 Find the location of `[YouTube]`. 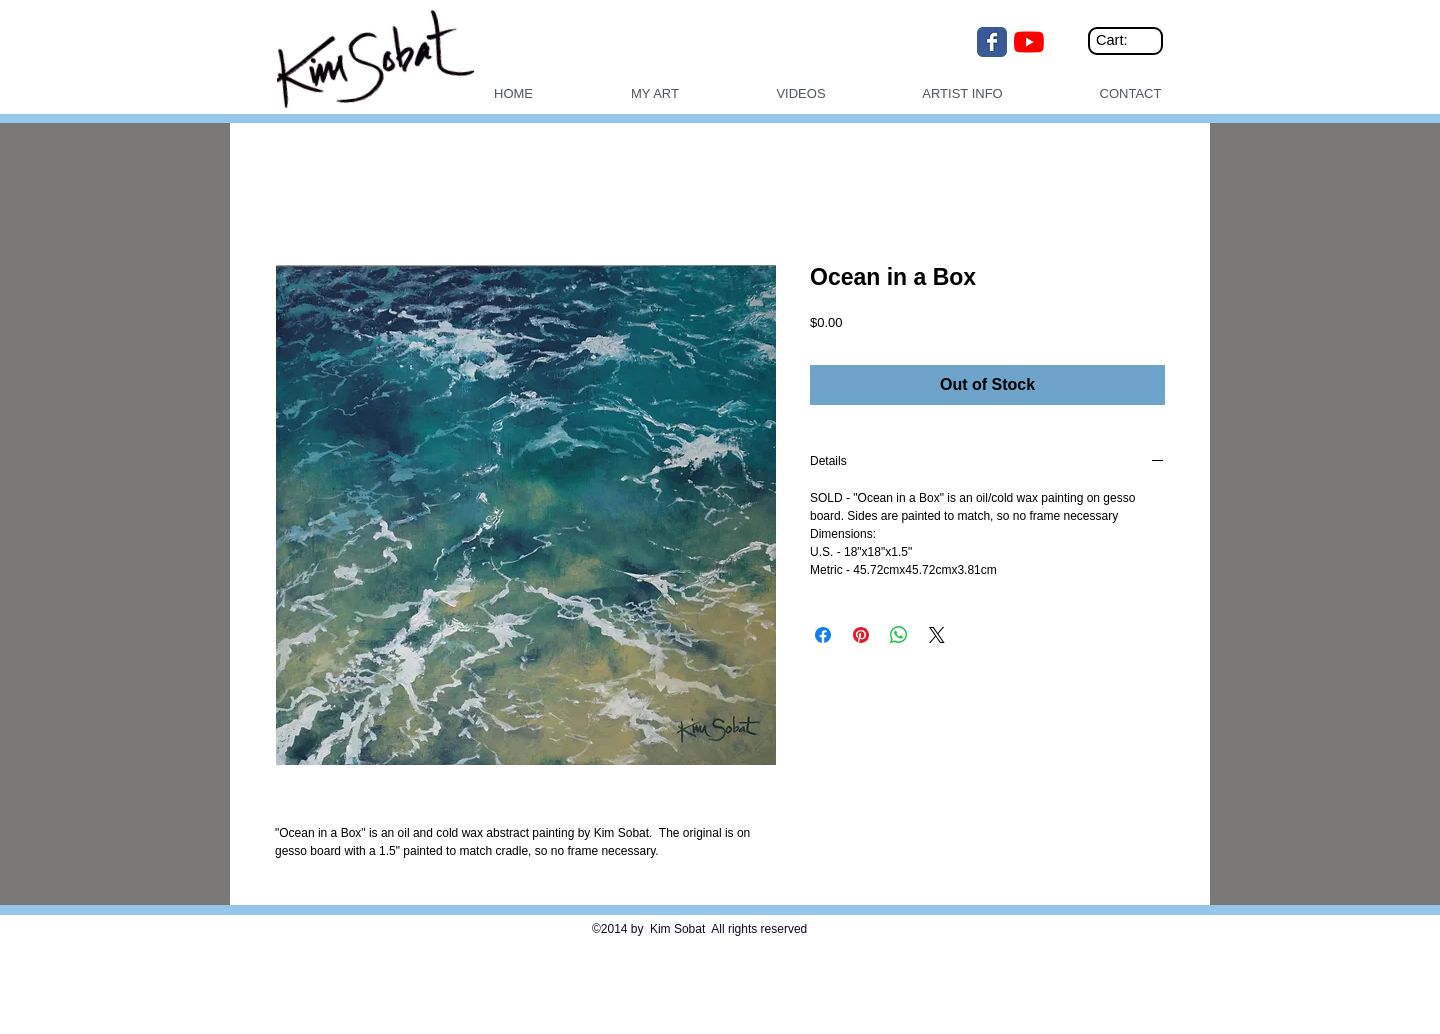

[YouTube] is located at coordinates (1029, 42).